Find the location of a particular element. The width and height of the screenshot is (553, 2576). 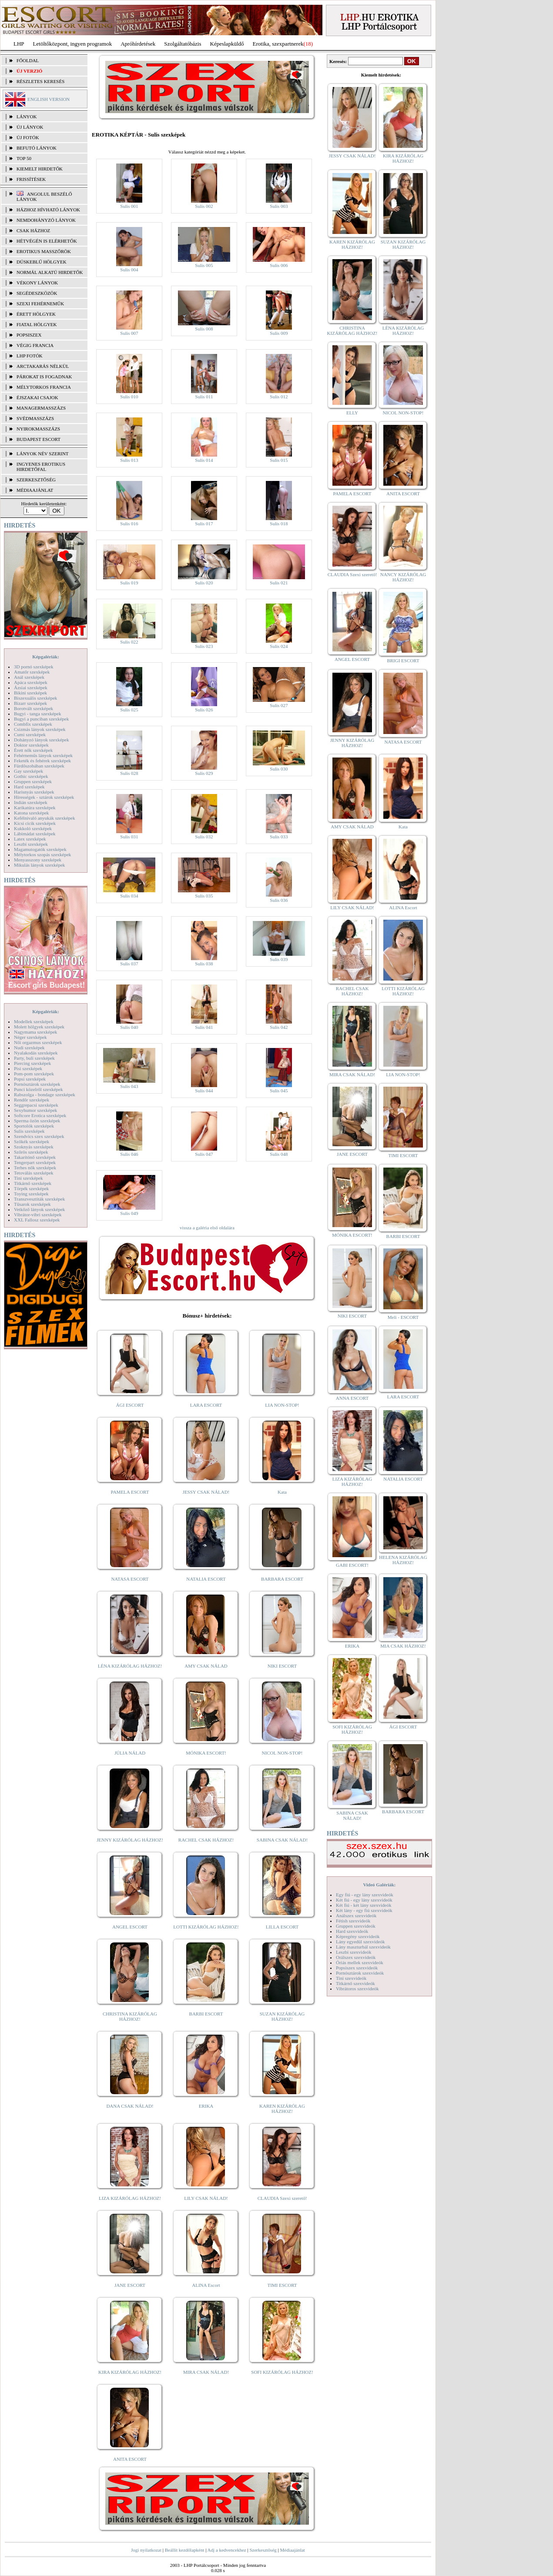

ANGEL ESCORT is located at coordinates (129, 1926).